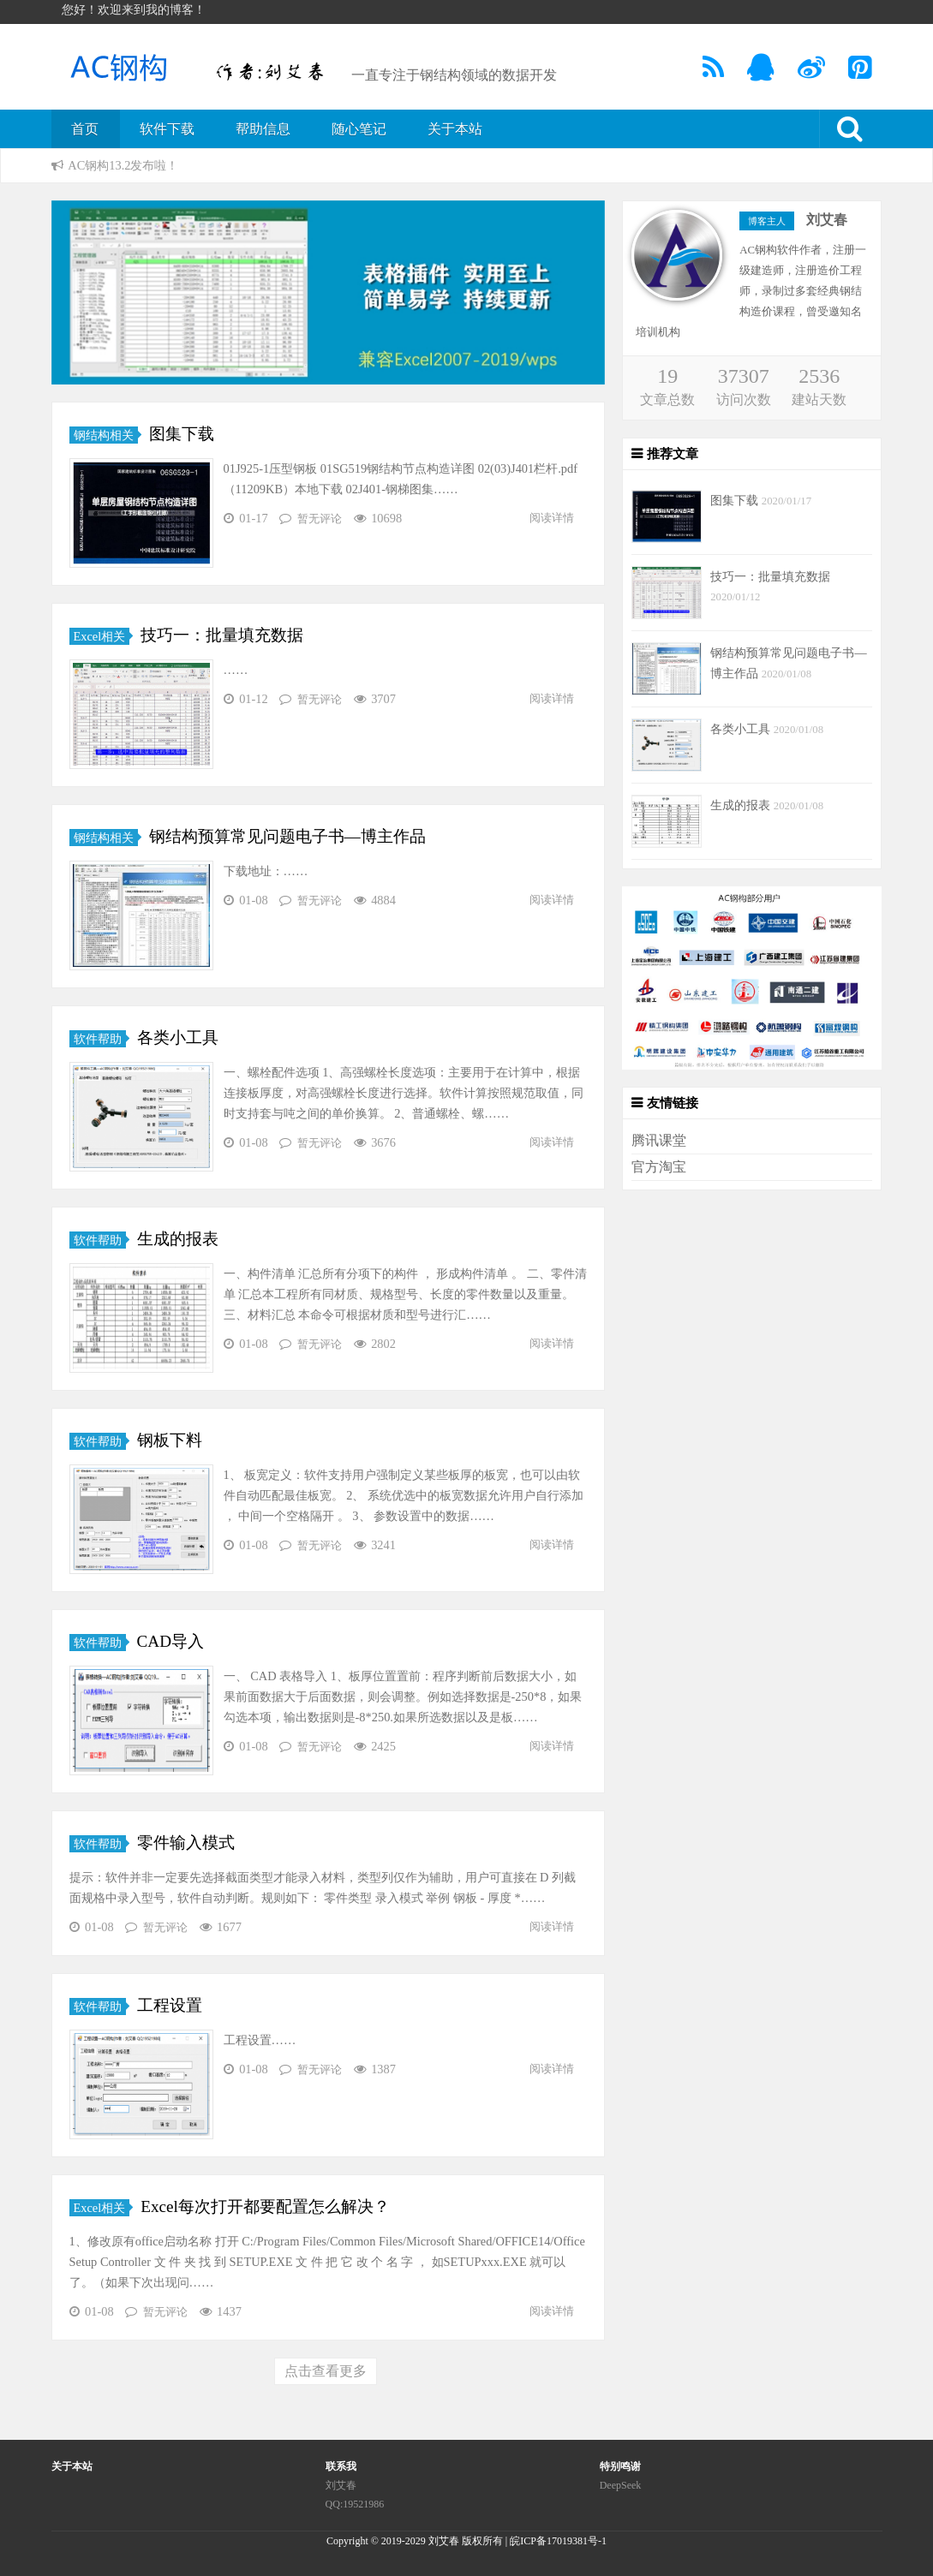 The image size is (933, 2576). What do you see at coordinates (186, 1843) in the screenshot?
I see `零件输入模式` at bounding box center [186, 1843].